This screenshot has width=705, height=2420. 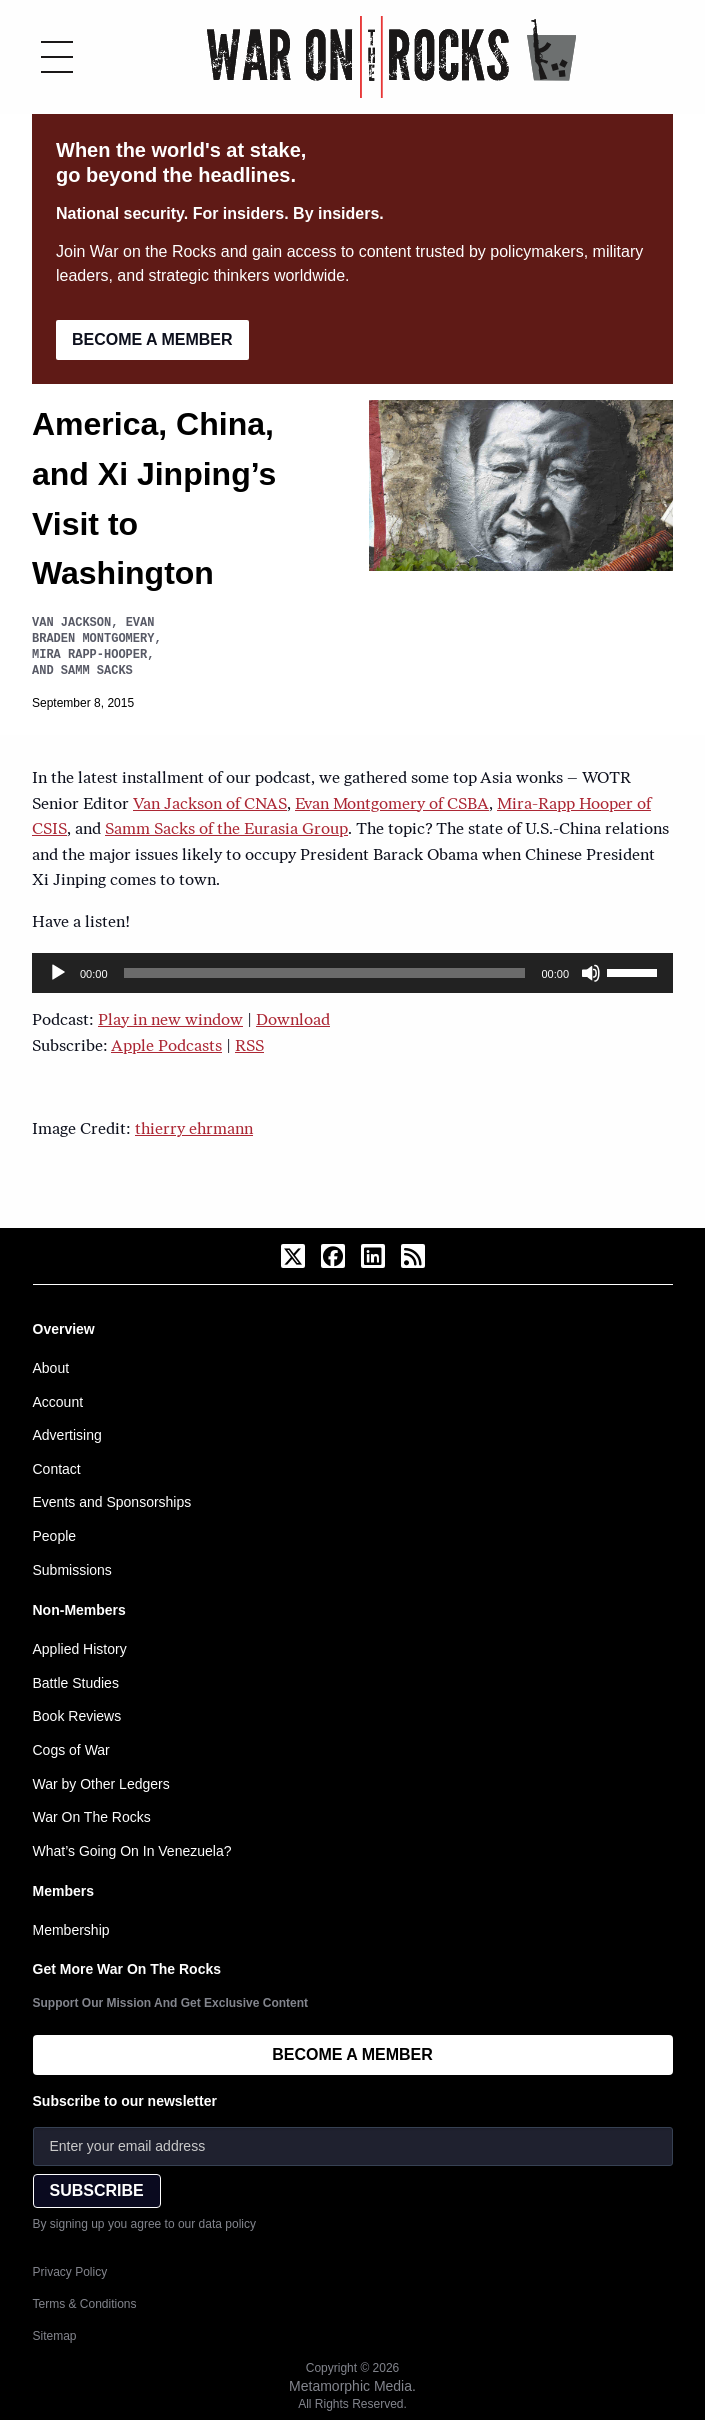 What do you see at coordinates (325, 973) in the screenshot?
I see `[slider]` at bounding box center [325, 973].